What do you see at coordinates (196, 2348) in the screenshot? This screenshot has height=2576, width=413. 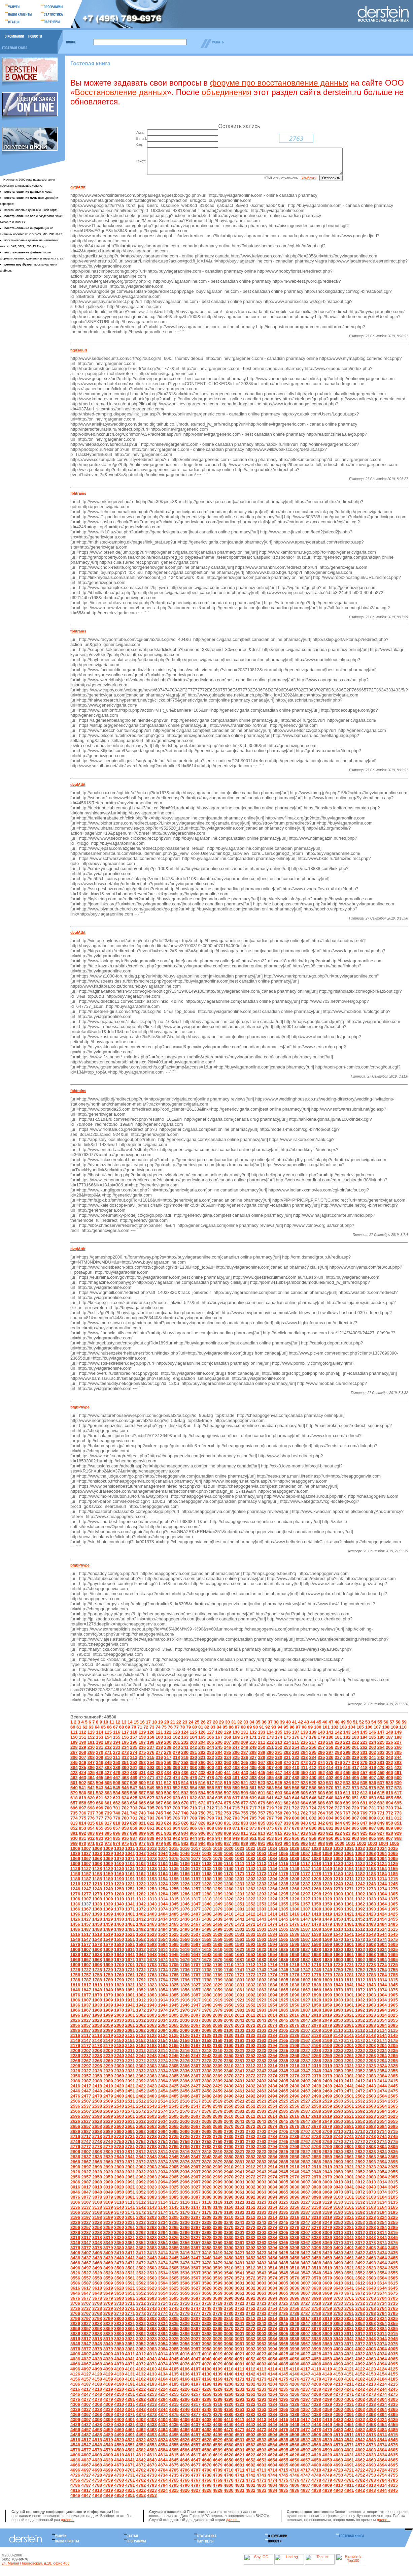 I see `3957` at bounding box center [196, 2348].